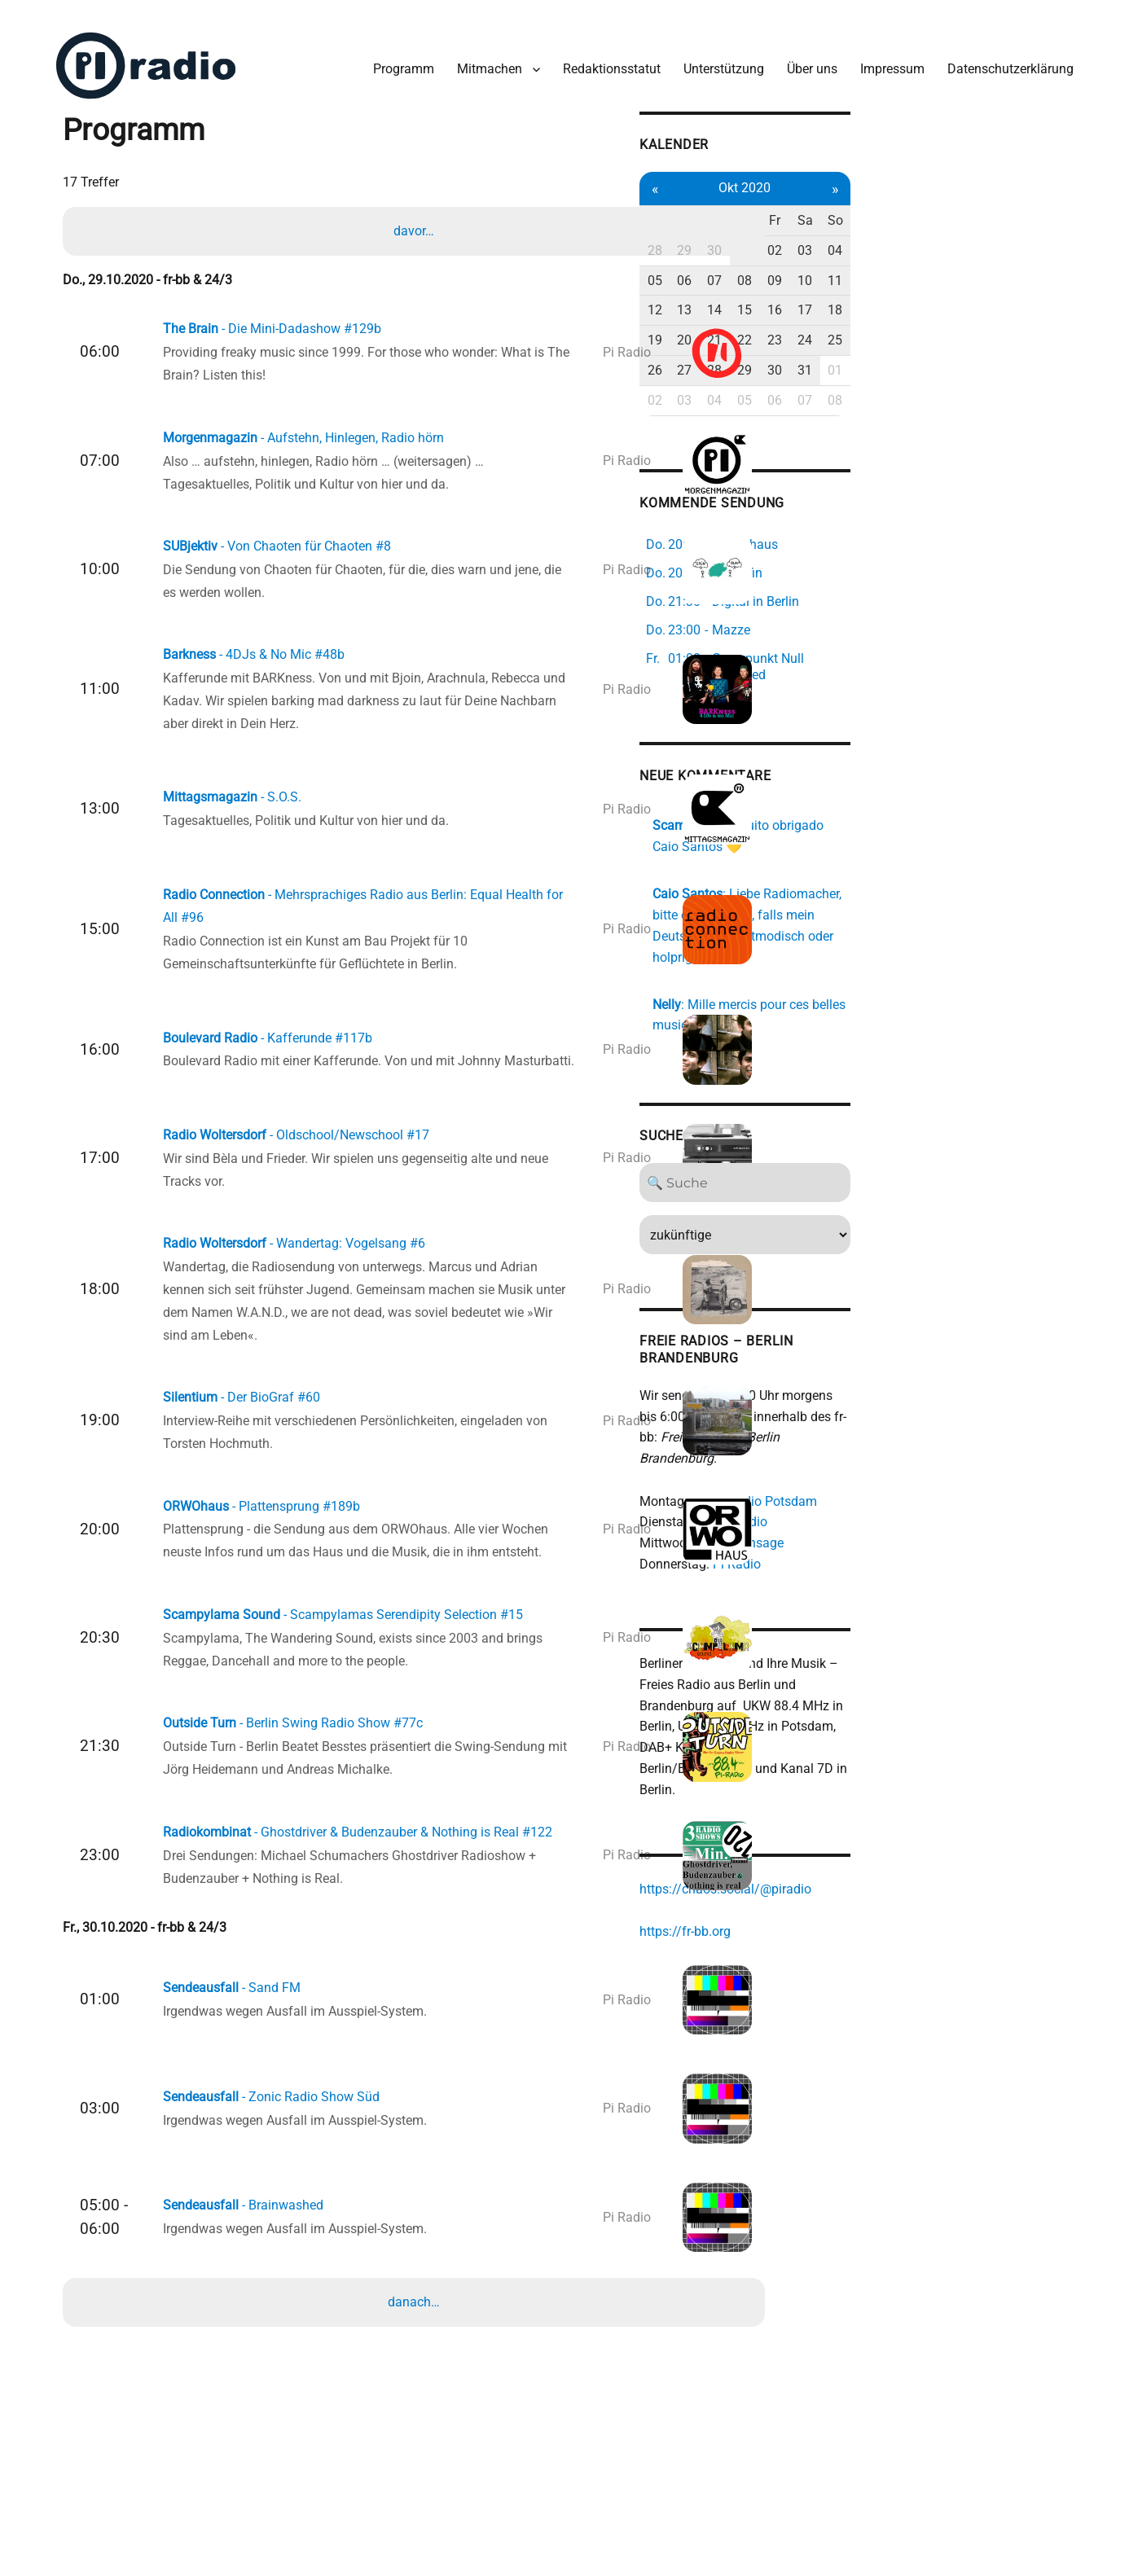 The image size is (1129, 2576). I want to click on 16, so click(966, 294).